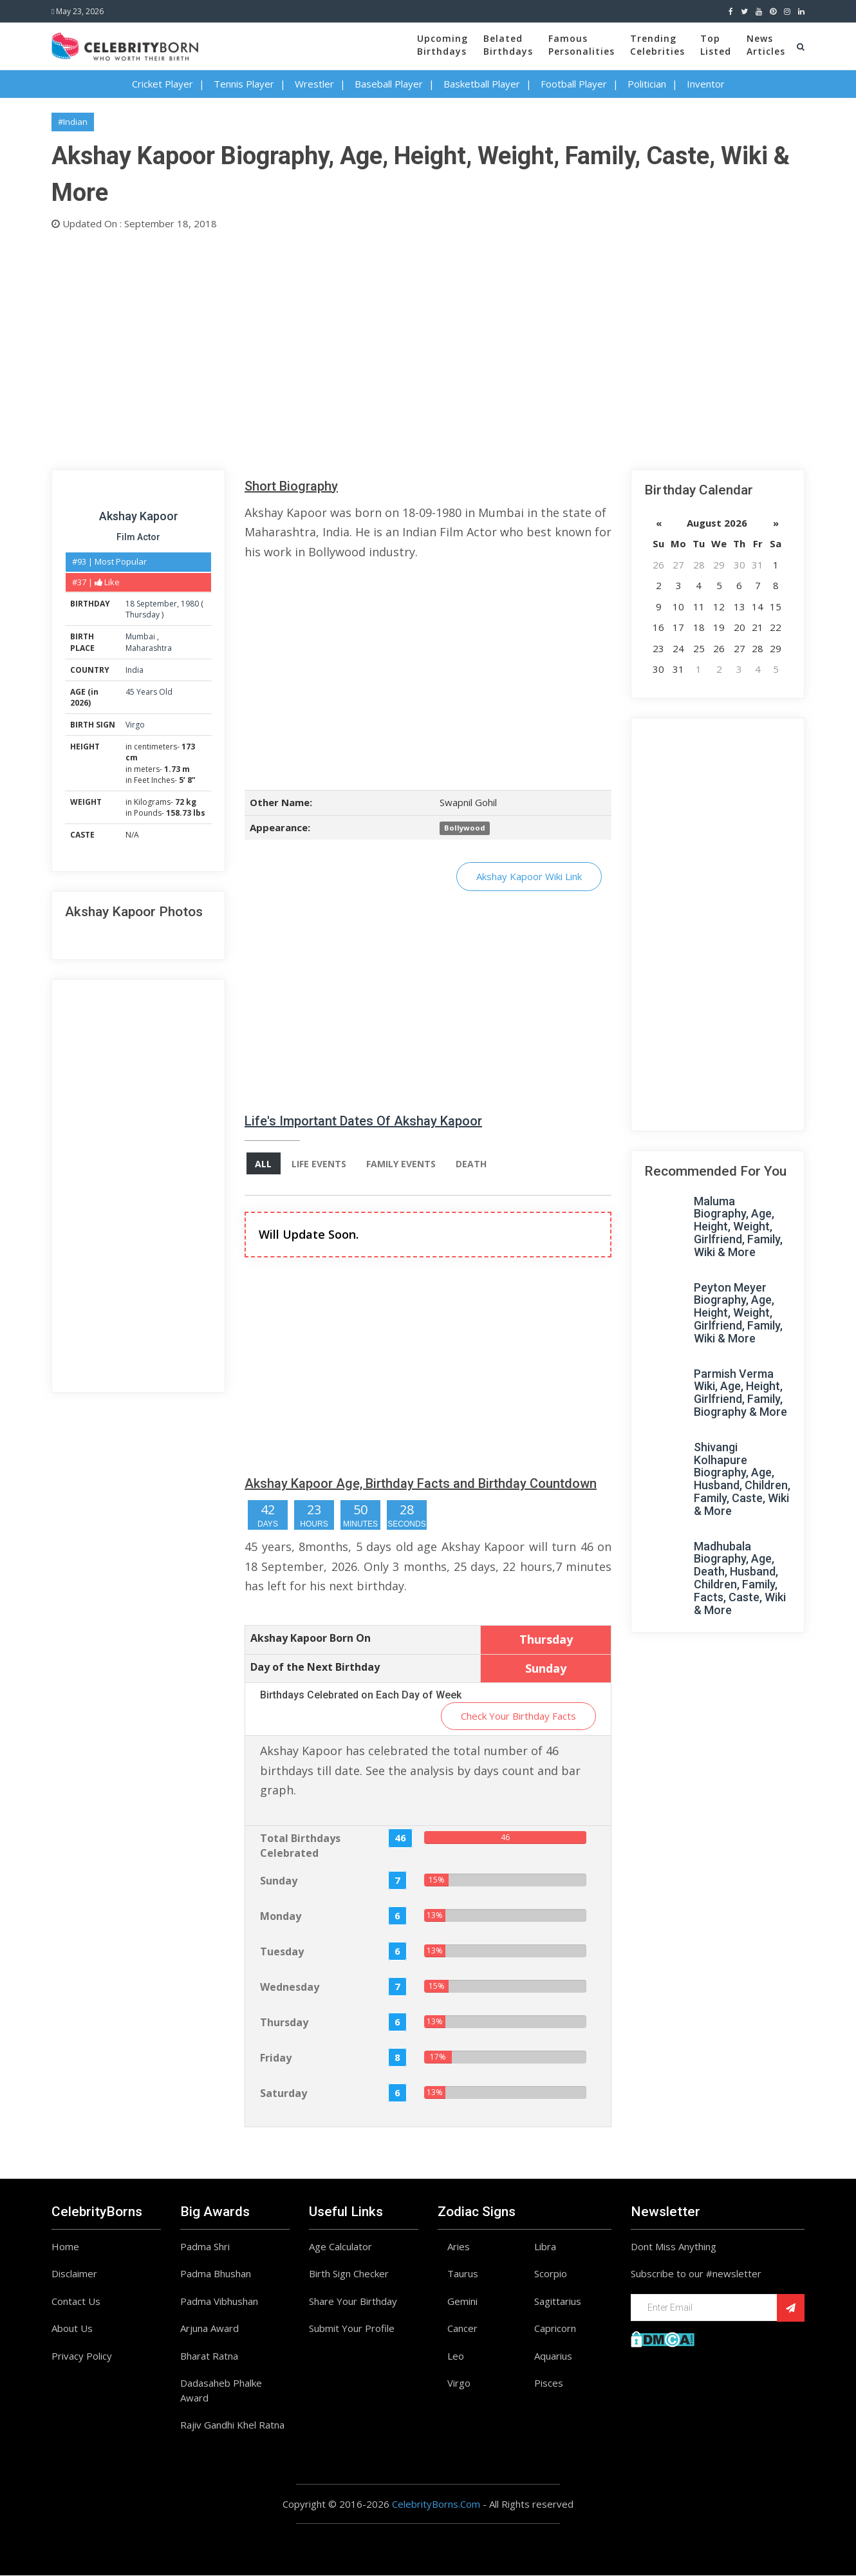 The width and height of the screenshot is (856, 2576). I want to click on Madhubala Biography, Age, Death, Husband, Children, Family, Facts, Caste, Wiki & More, so click(740, 1578).